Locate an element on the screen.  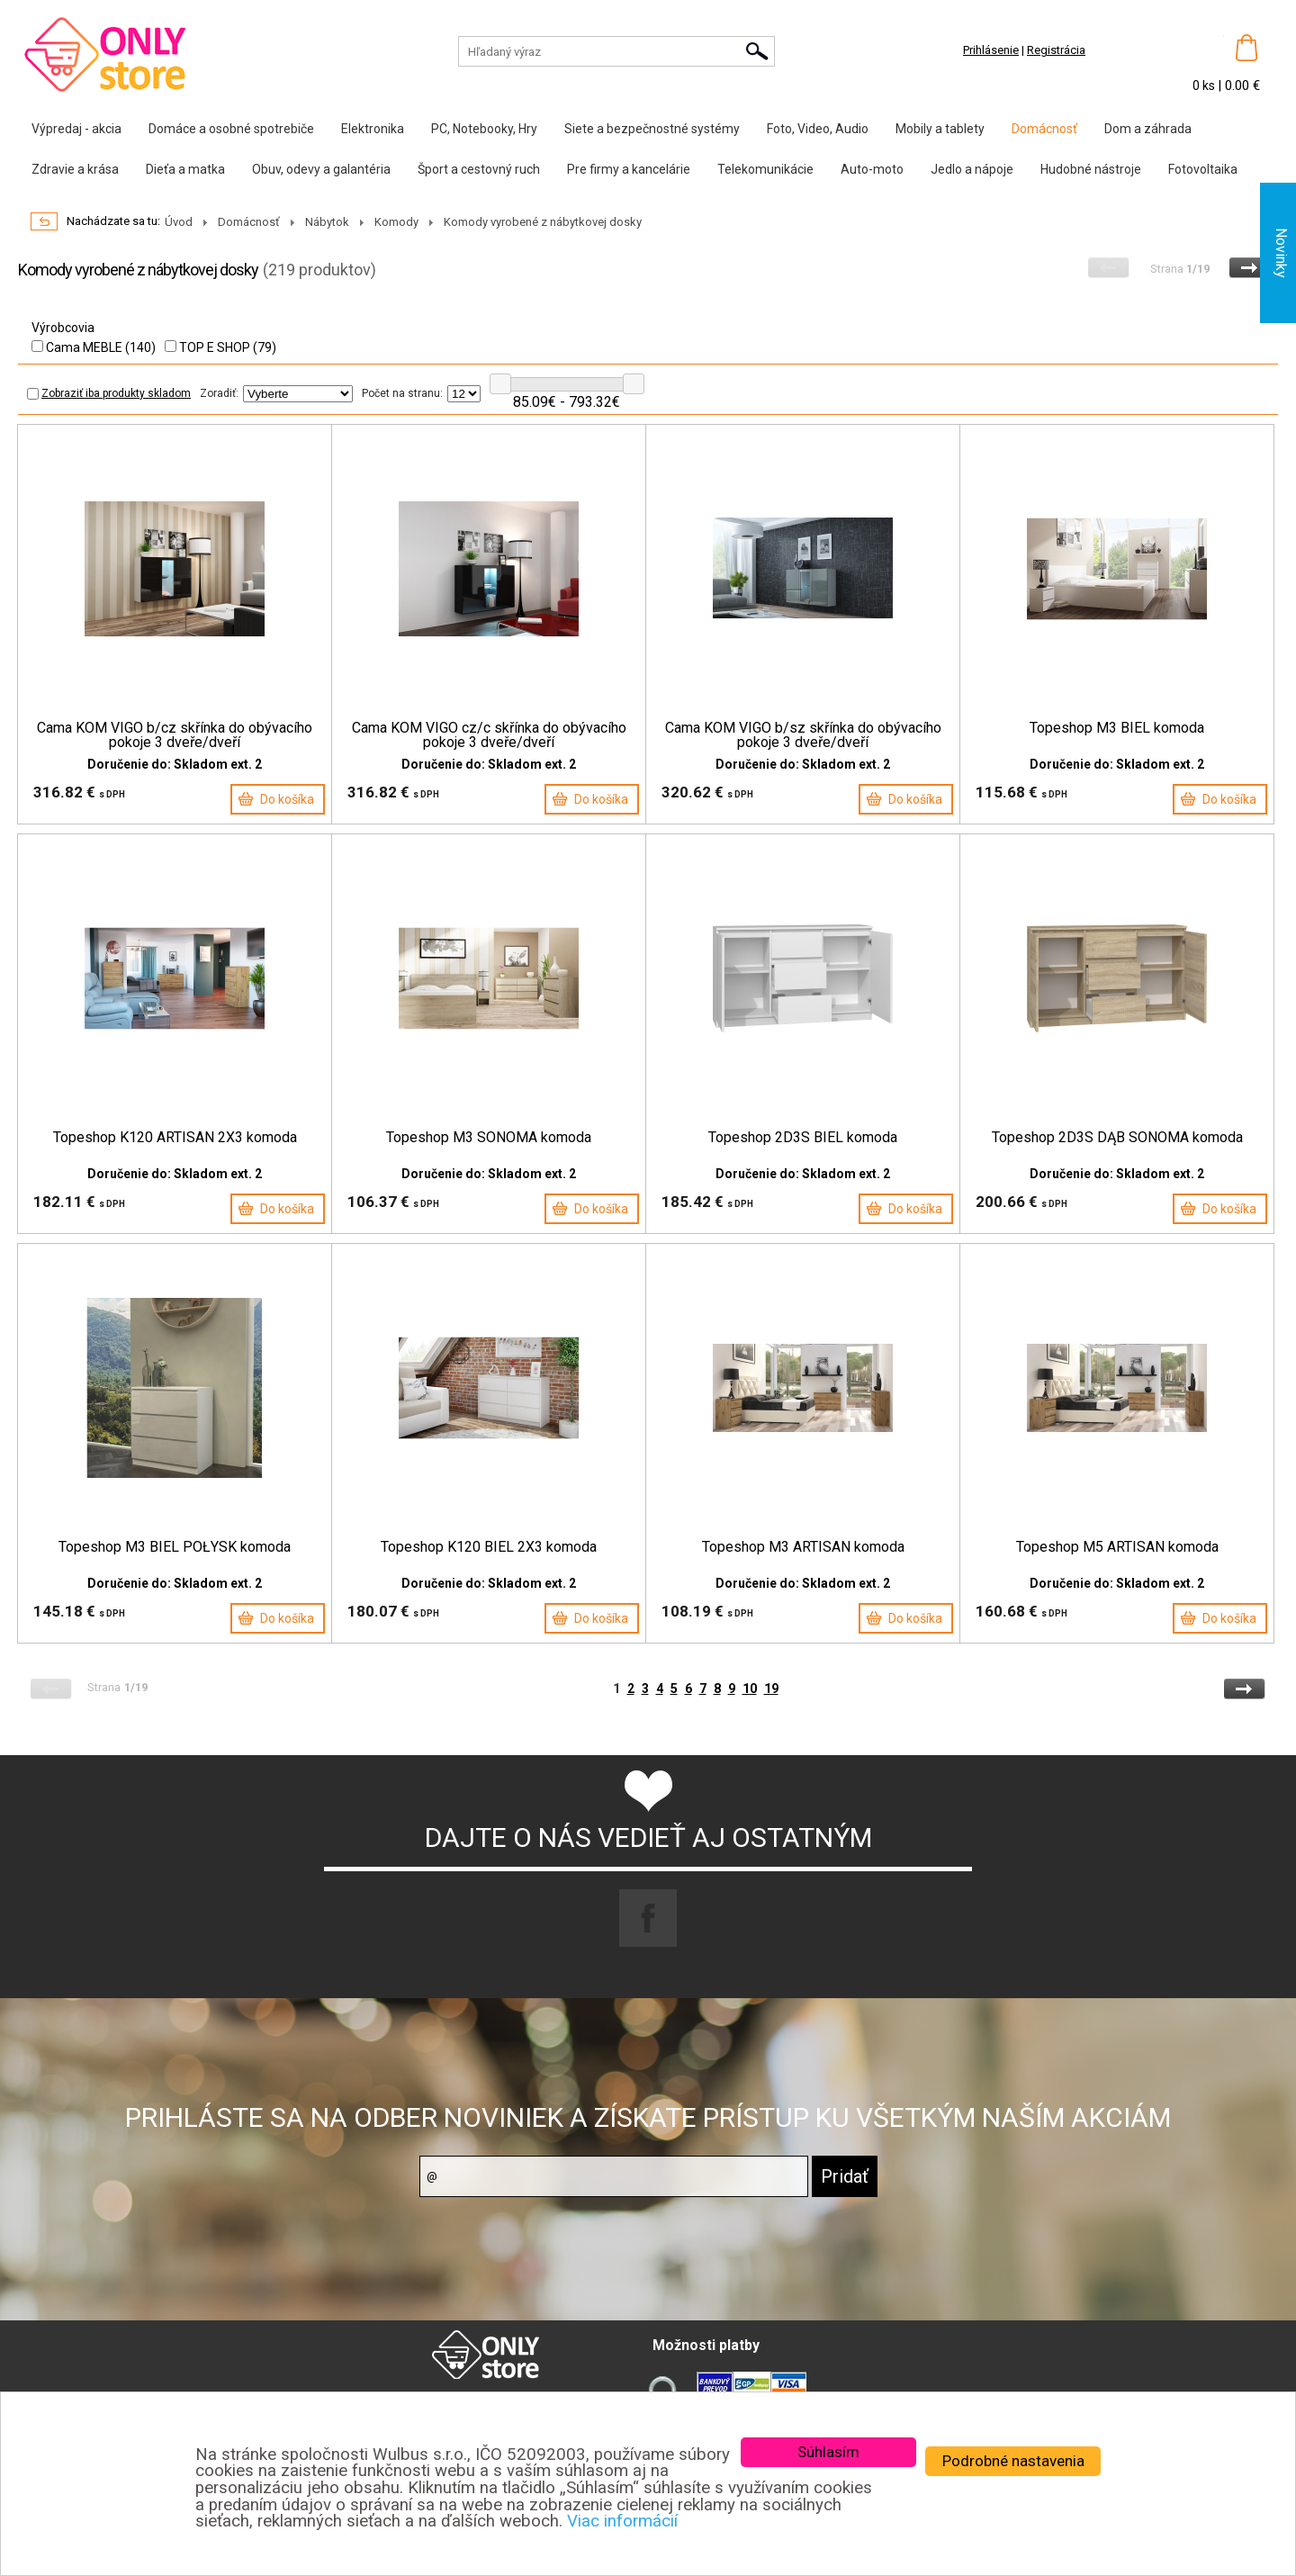
Šport a cestovný ruch is located at coordinates (479, 169).